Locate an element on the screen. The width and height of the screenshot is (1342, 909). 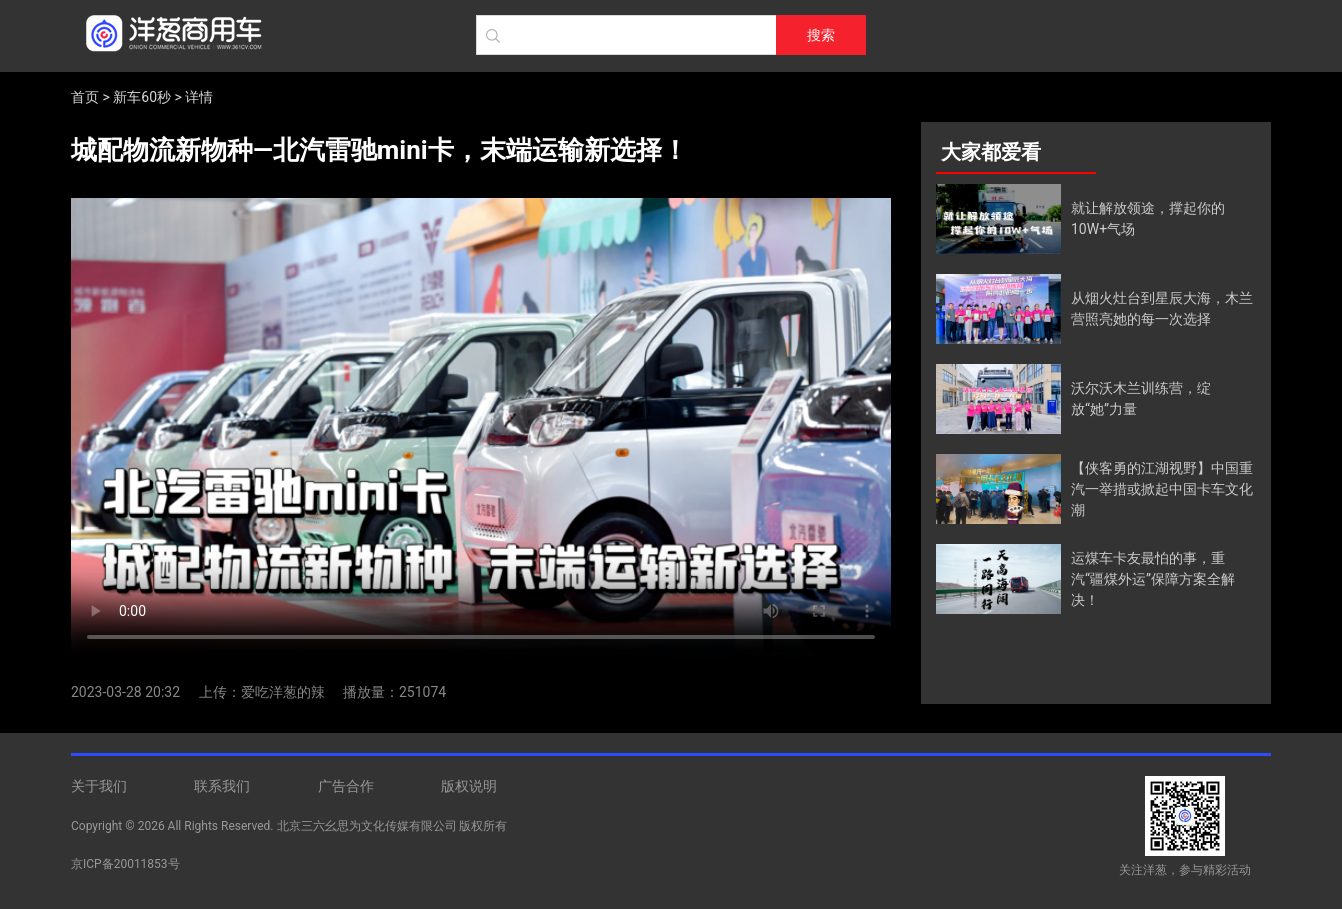
广告合作 is located at coordinates (346, 786).